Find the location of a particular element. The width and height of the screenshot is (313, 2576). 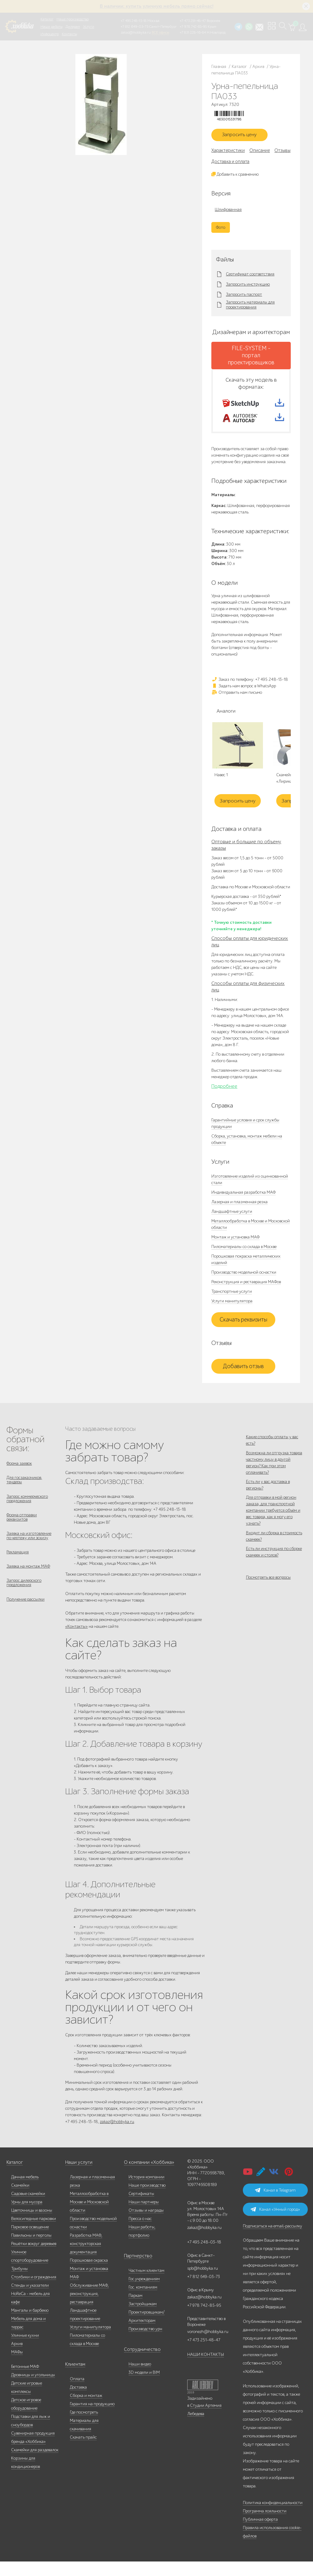

Частным клиентам is located at coordinates (146, 2285).